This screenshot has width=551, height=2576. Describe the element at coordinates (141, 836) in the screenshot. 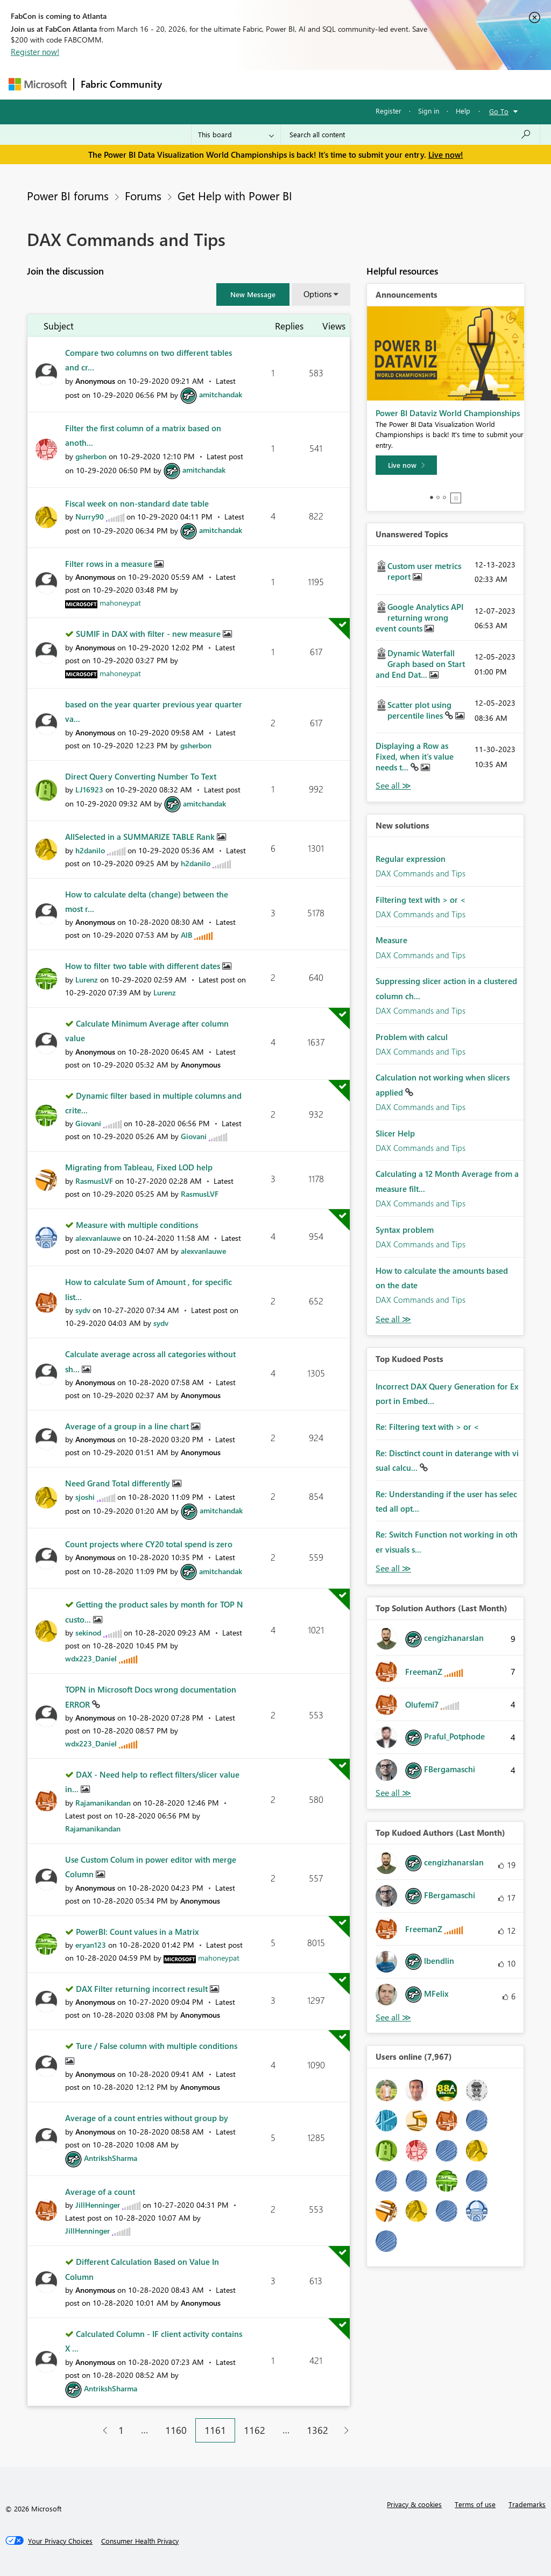

I see `AllSelected in a SUMMARIZE TABLE Rank` at that location.